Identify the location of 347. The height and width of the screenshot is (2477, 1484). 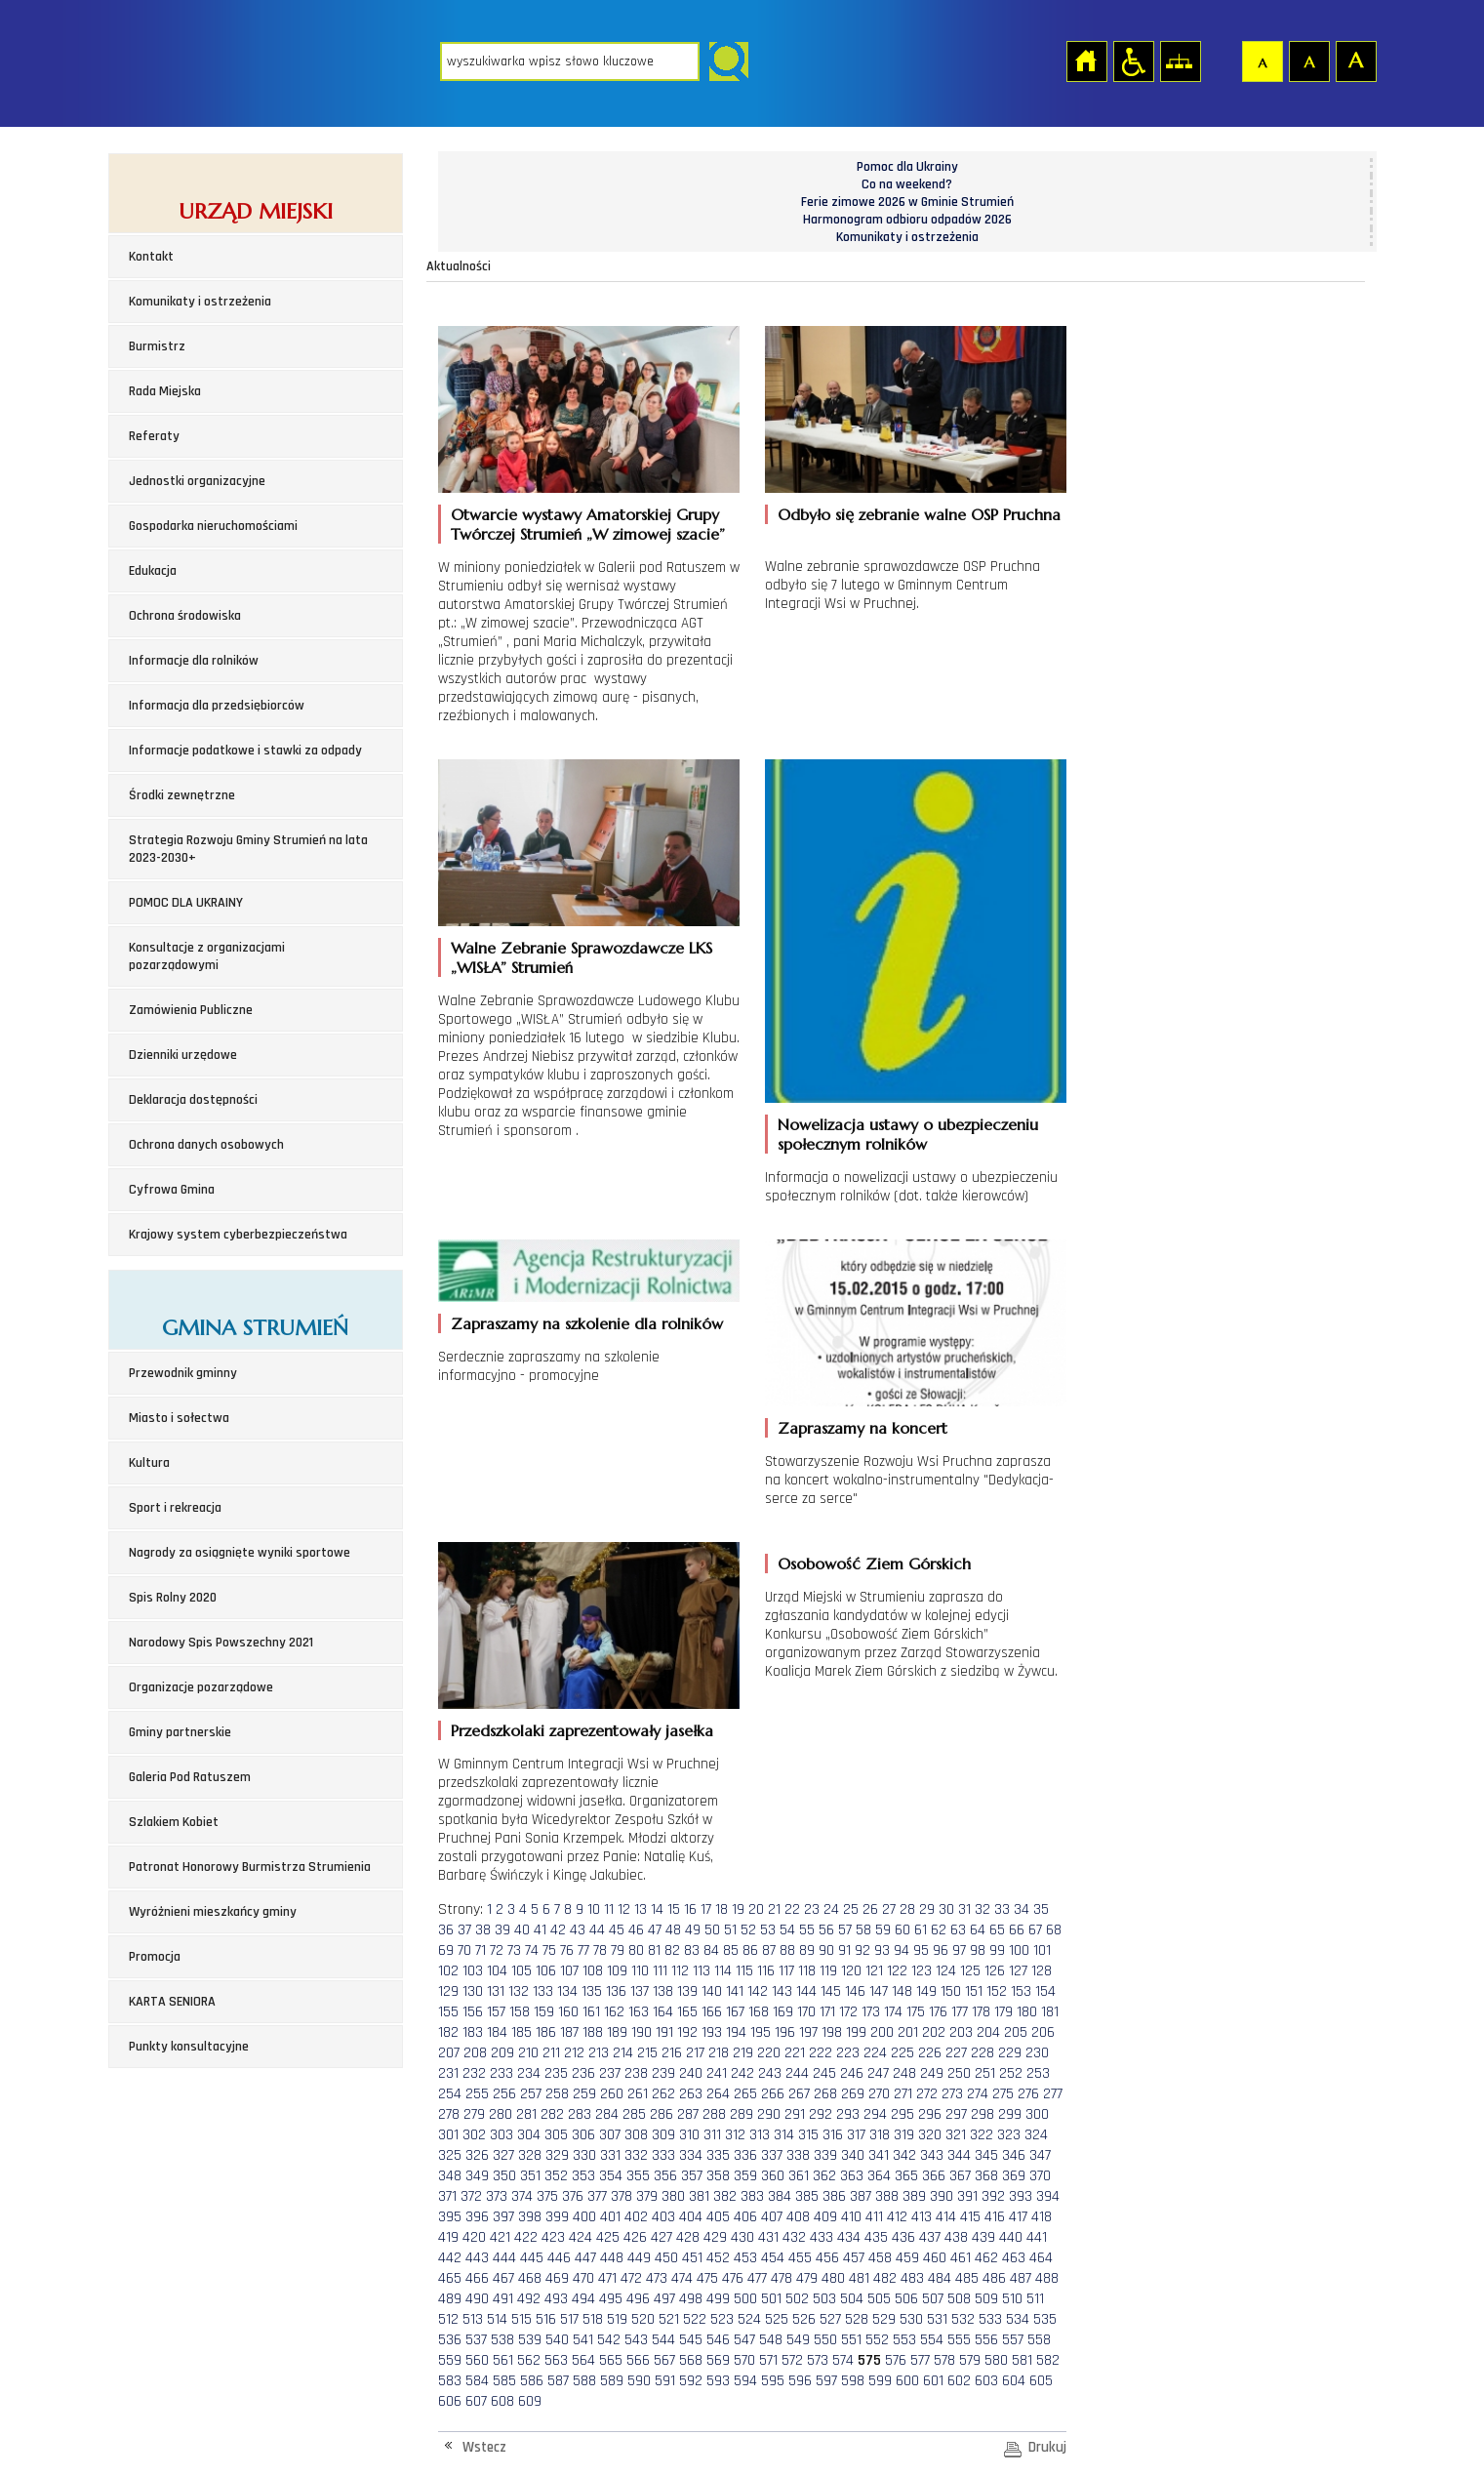
(1040, 2155).